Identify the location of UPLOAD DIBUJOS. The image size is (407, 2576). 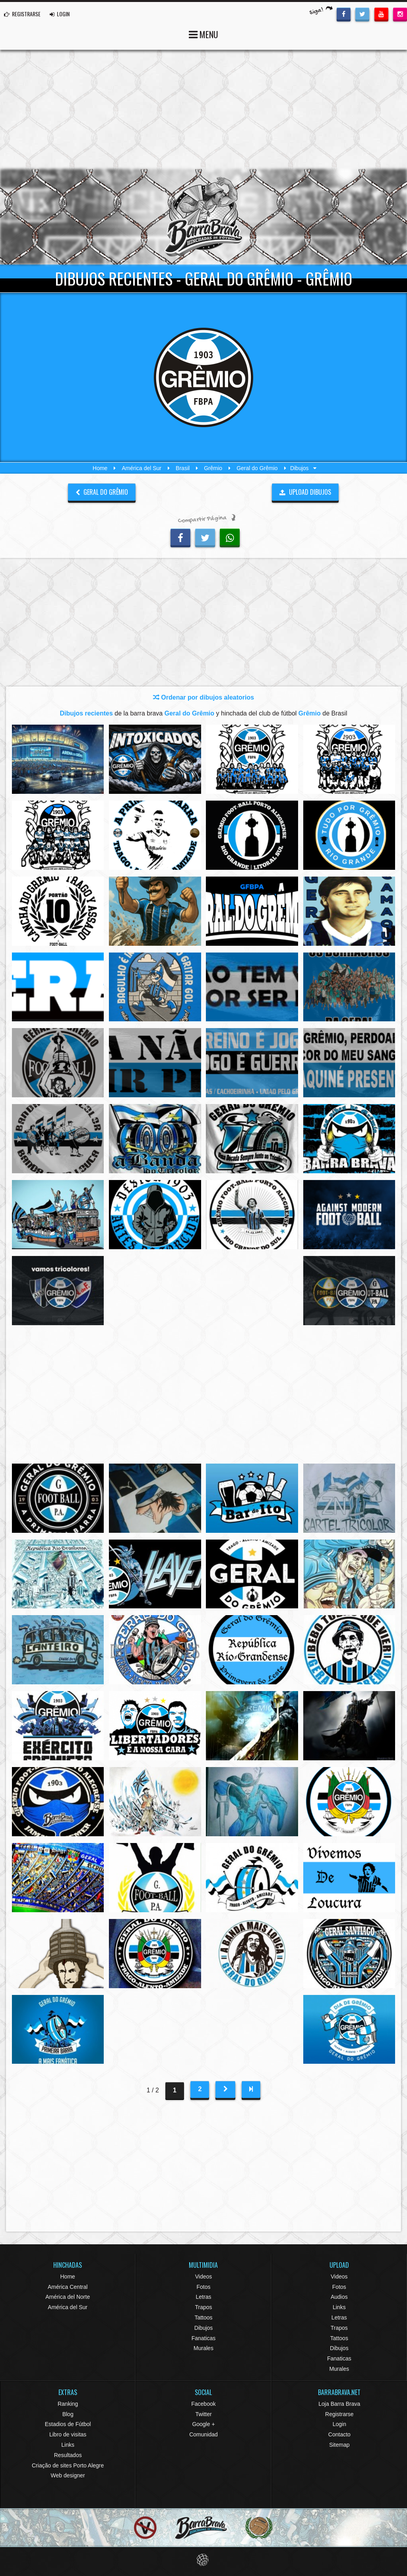
(305, 492).